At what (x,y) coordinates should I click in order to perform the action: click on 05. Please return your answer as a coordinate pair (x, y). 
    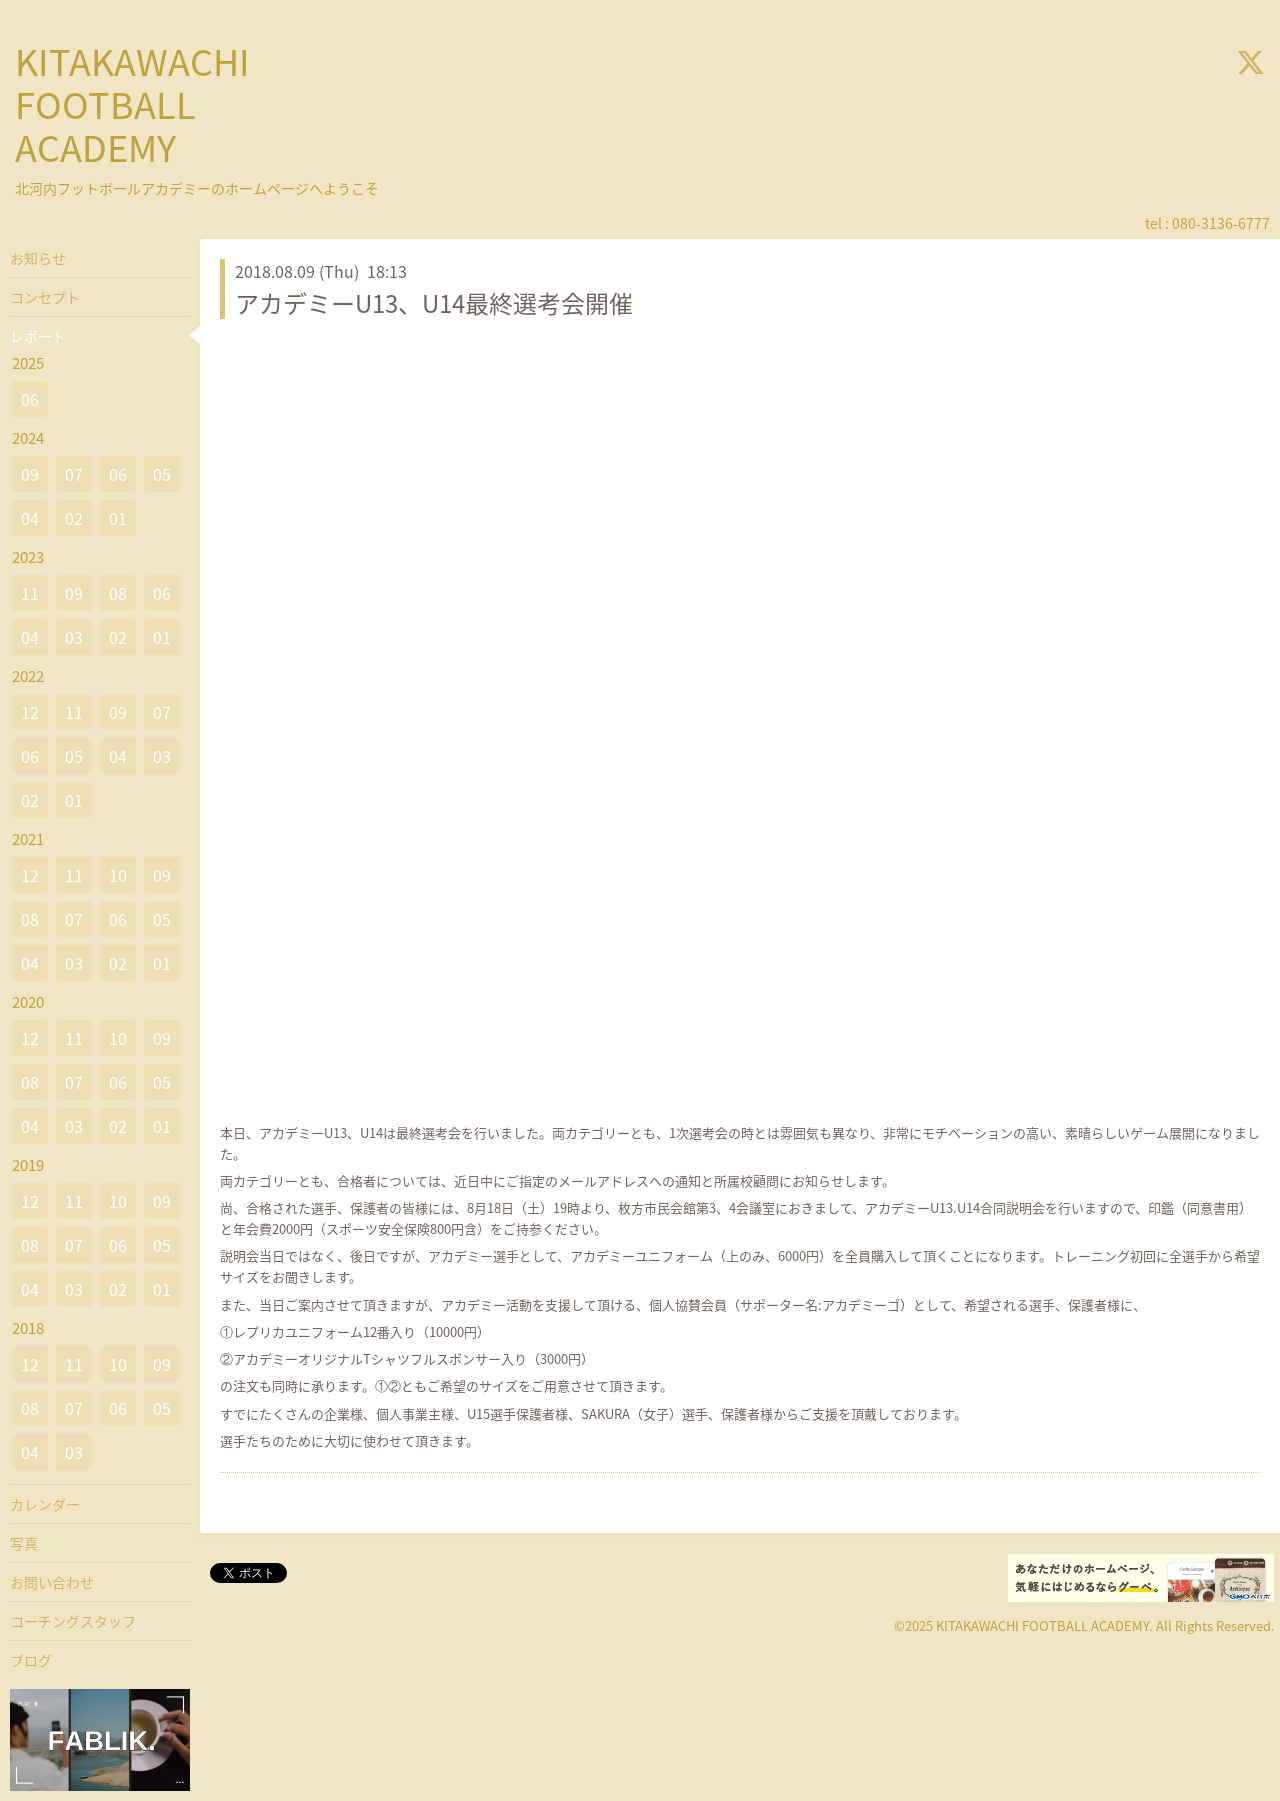
    Looking at the image, I should click on (162, 474).